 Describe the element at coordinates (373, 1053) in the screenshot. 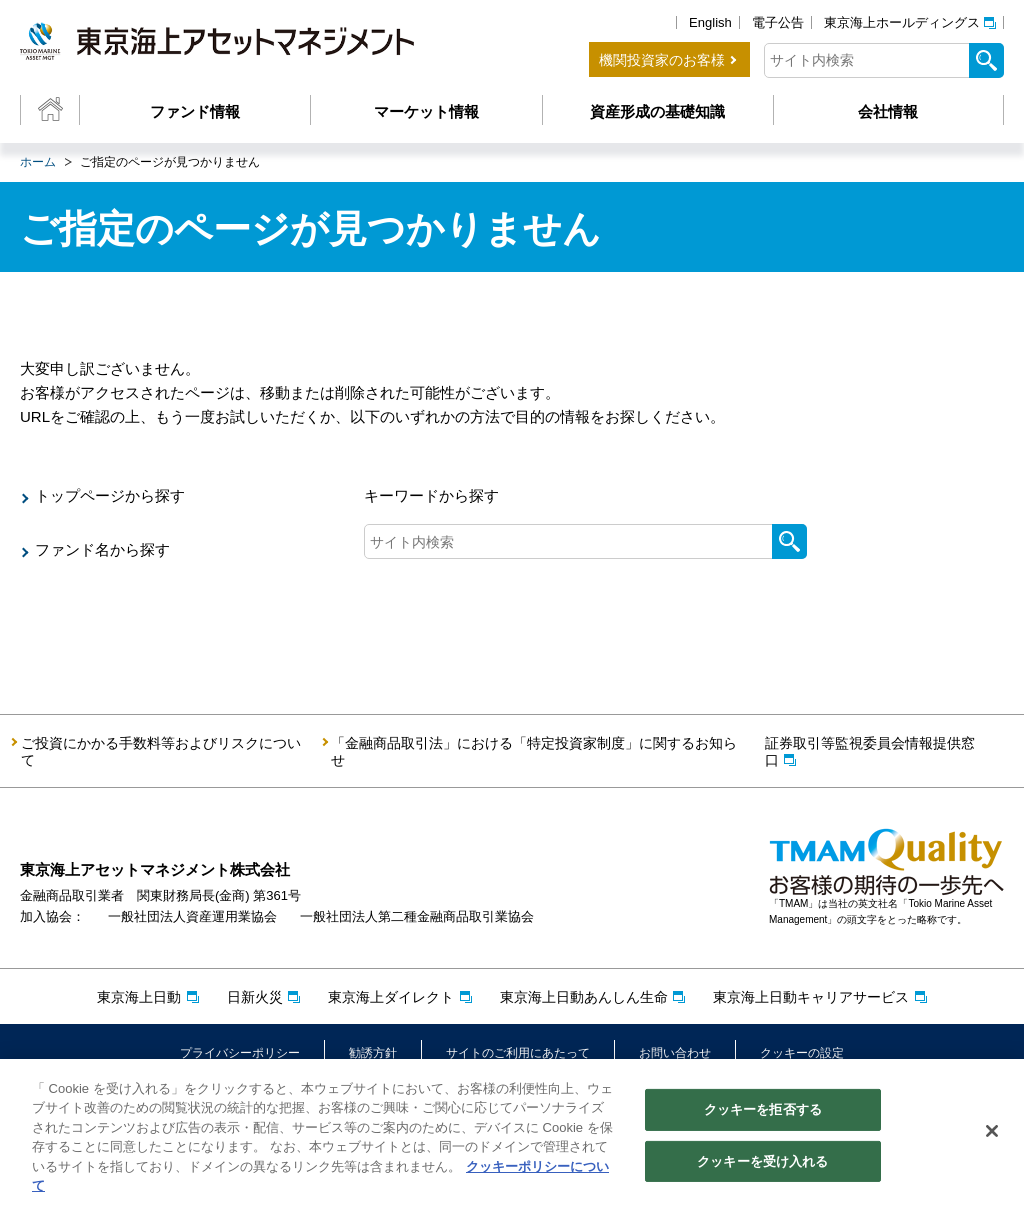

I see `勧誘方針` at that location.